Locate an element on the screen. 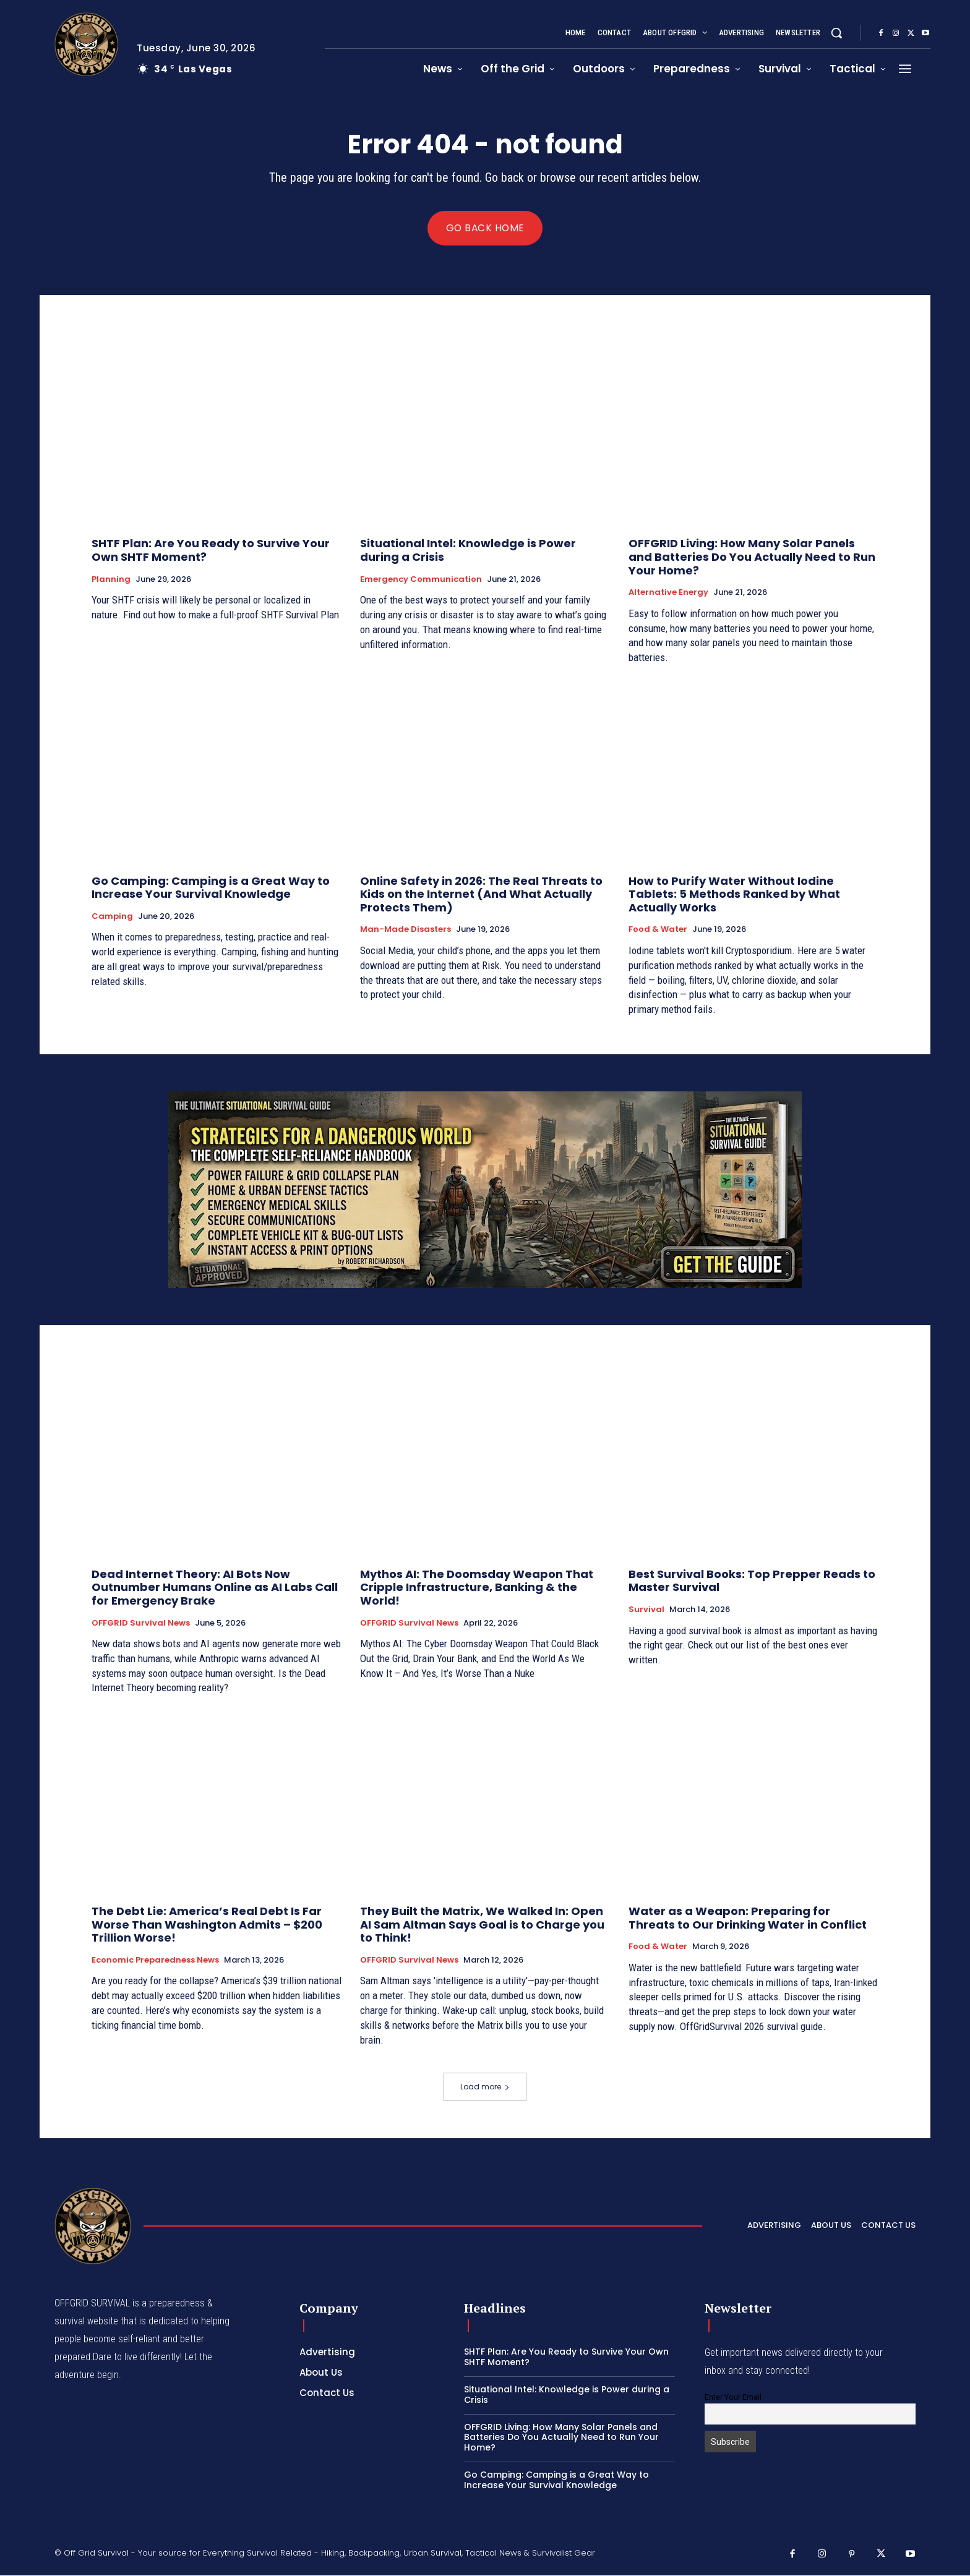 The width and height of the screenshot is (970, 2576). Mythos AI: The Doomsday Weapon That Cripple Infrastructure, Banking & the World! is located at coordinates (476, 1588).